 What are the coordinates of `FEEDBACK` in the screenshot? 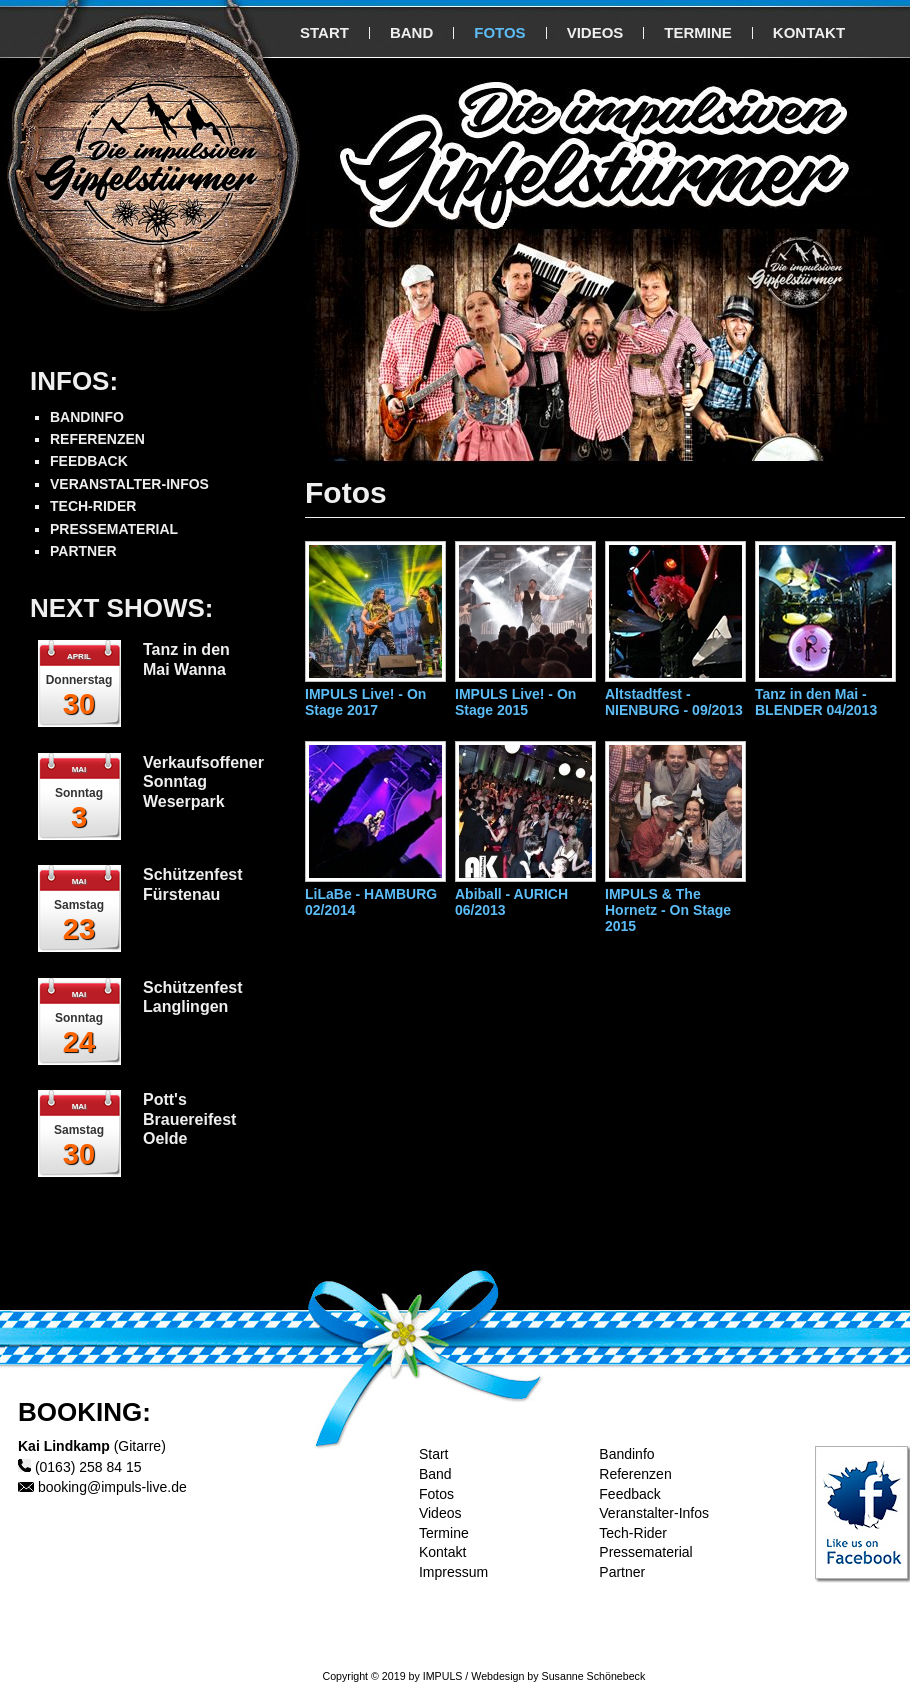 It's located at (89, 461).